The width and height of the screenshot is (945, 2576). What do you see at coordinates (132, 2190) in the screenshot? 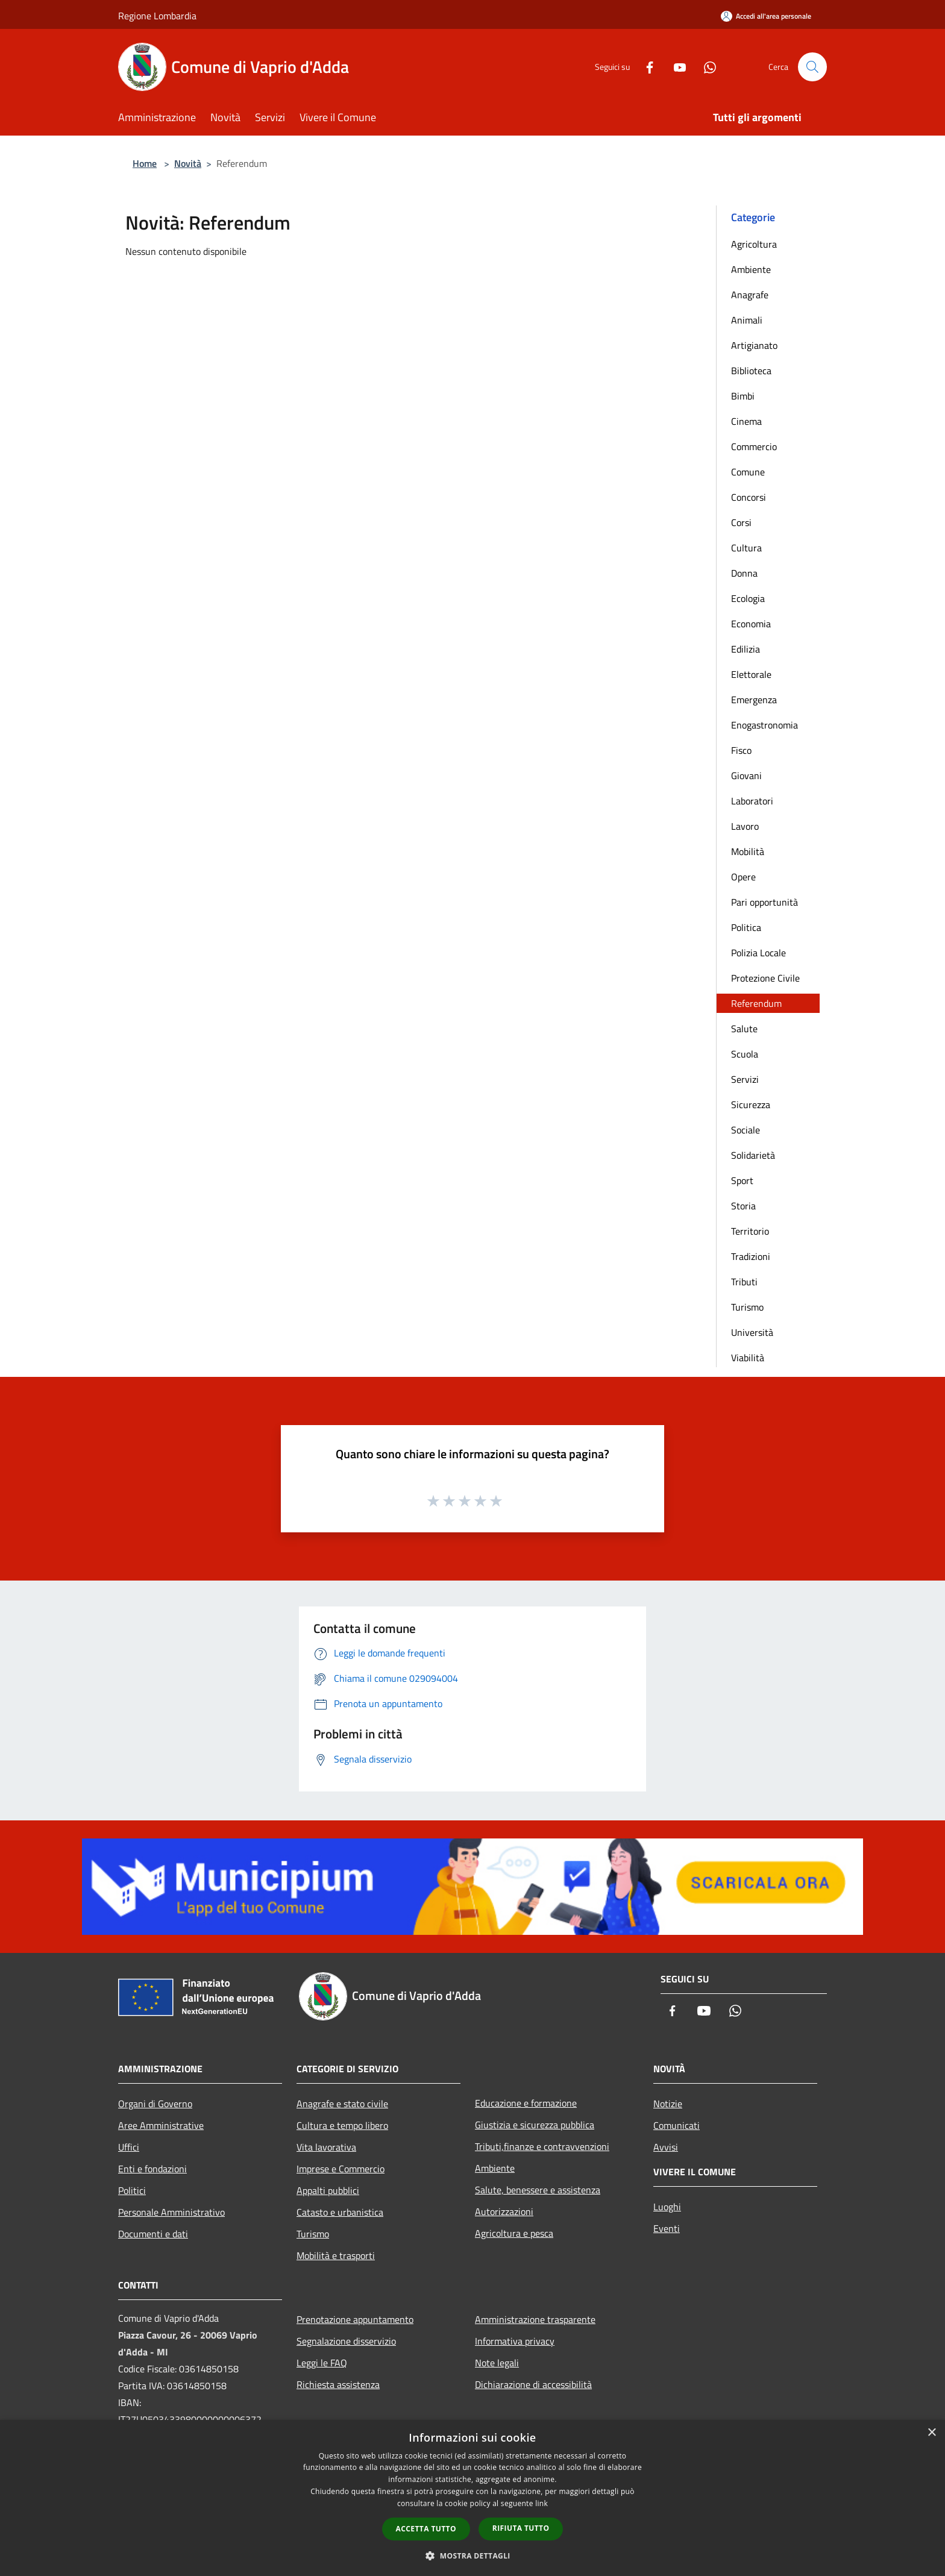
I see `Politici` at bounding box center [132, 2190].